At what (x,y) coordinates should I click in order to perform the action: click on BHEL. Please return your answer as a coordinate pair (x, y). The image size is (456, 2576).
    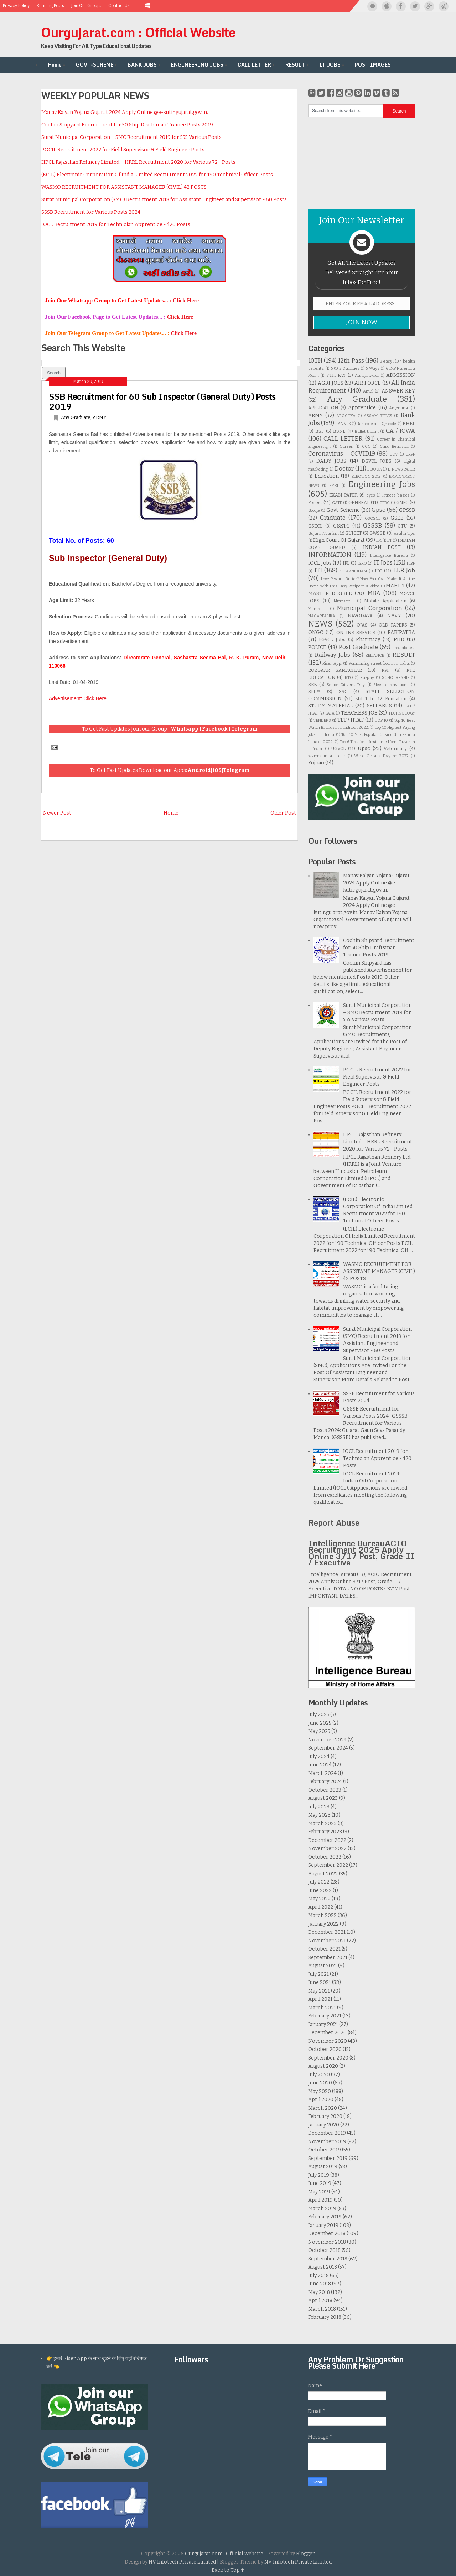
    Looking at the image, I should click on (409, 423).